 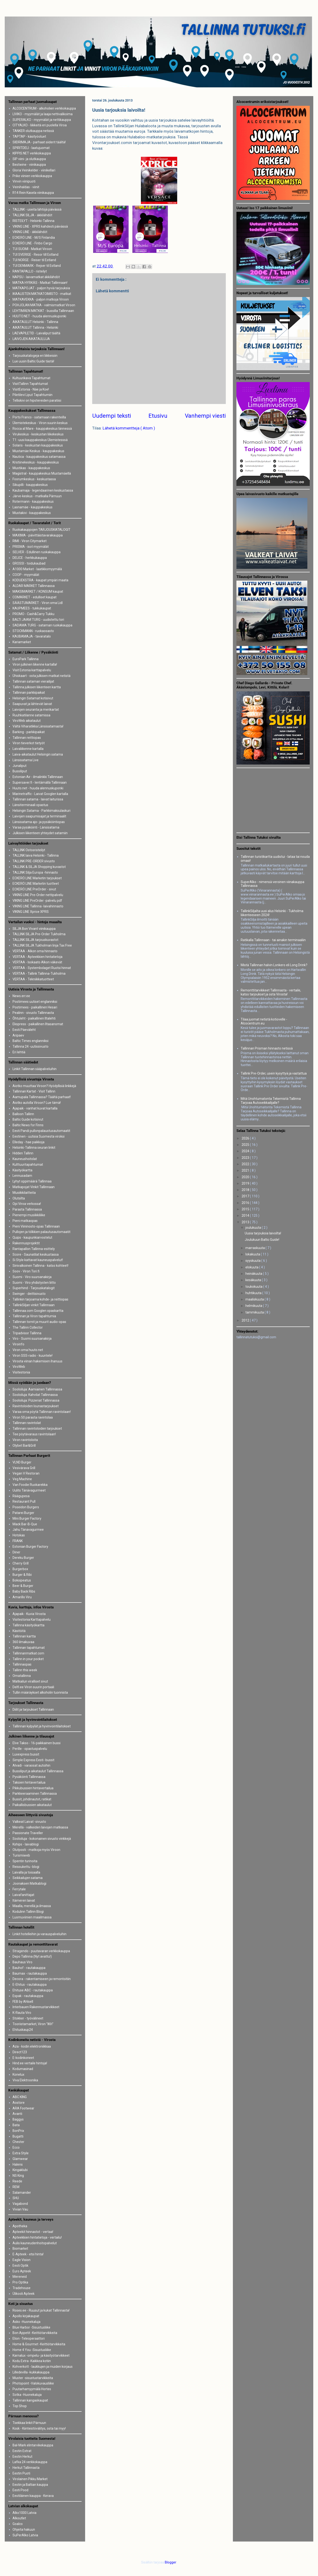 I want to click on Baltic Guide kotisivut, so click(x=28, y=1119).